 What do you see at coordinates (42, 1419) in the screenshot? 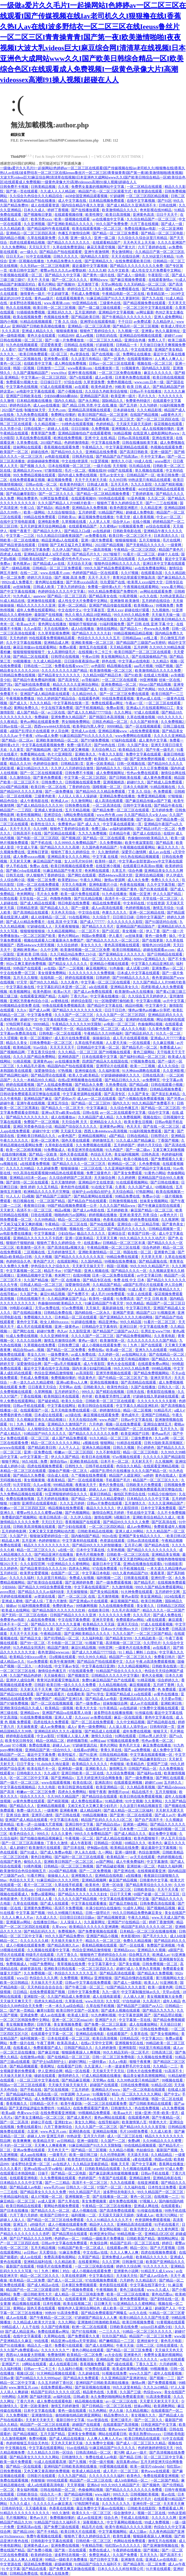
I see `久久视频这里有久久精品视频11` at bounding box center [42, 1419].